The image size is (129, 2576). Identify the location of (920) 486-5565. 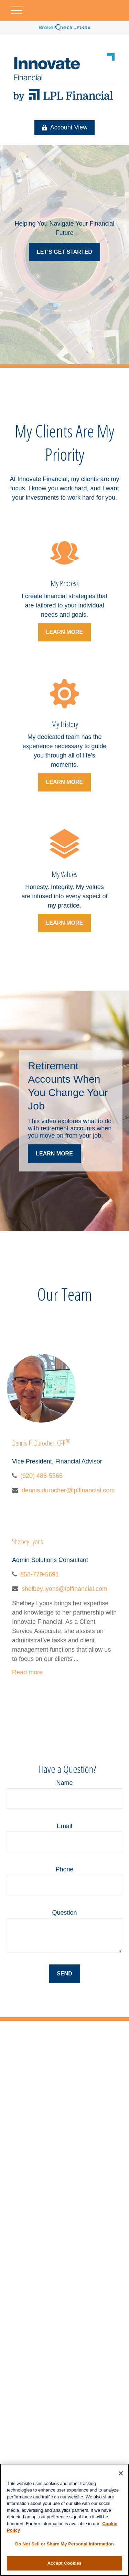
(41, 1475).